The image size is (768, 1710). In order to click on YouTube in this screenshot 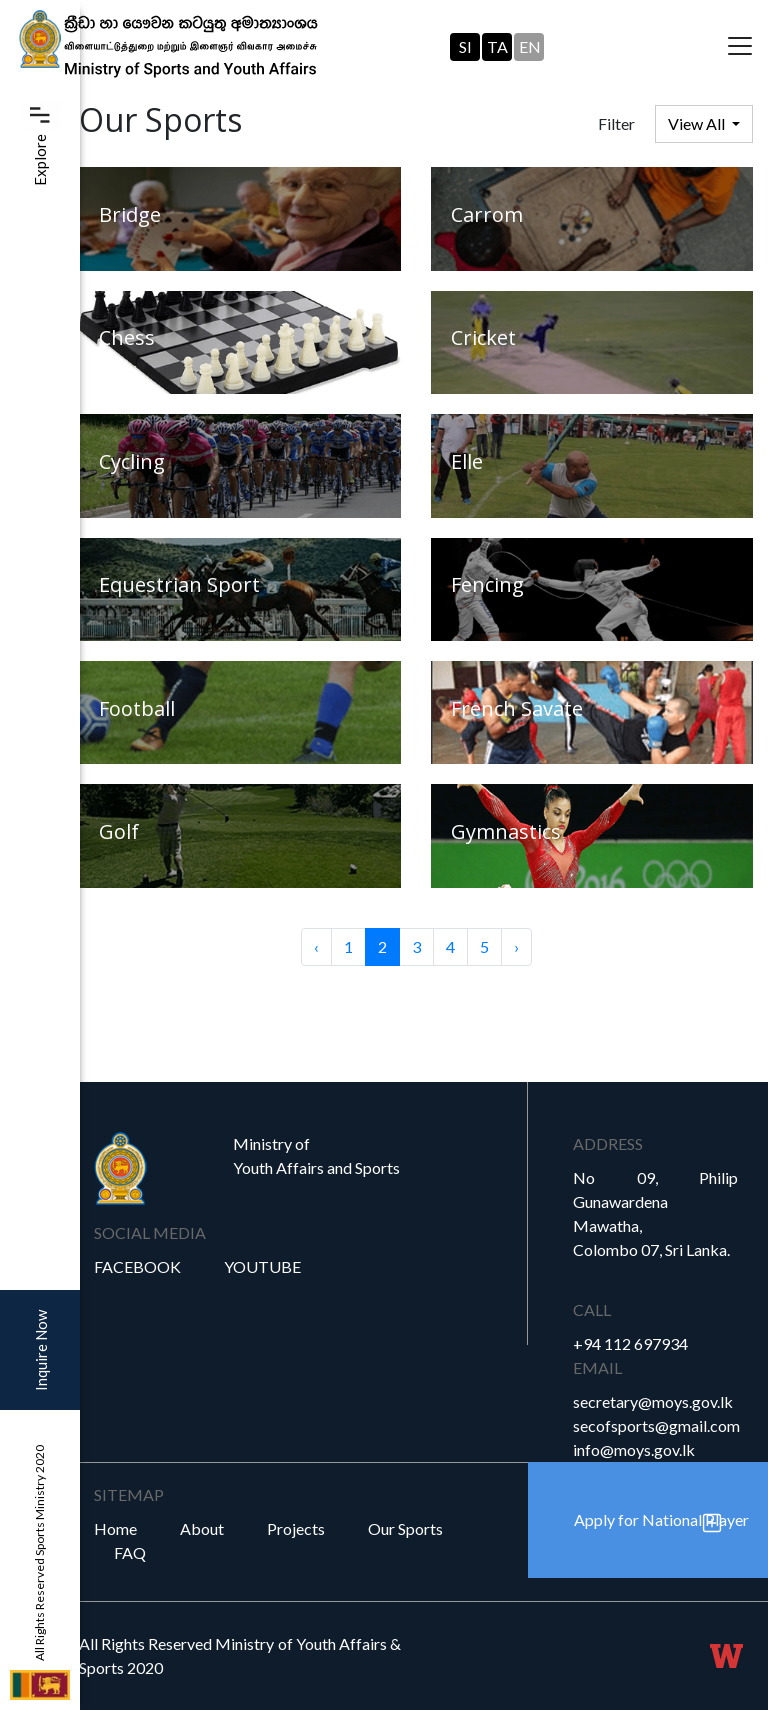, I will do `click(262, 1266)`.